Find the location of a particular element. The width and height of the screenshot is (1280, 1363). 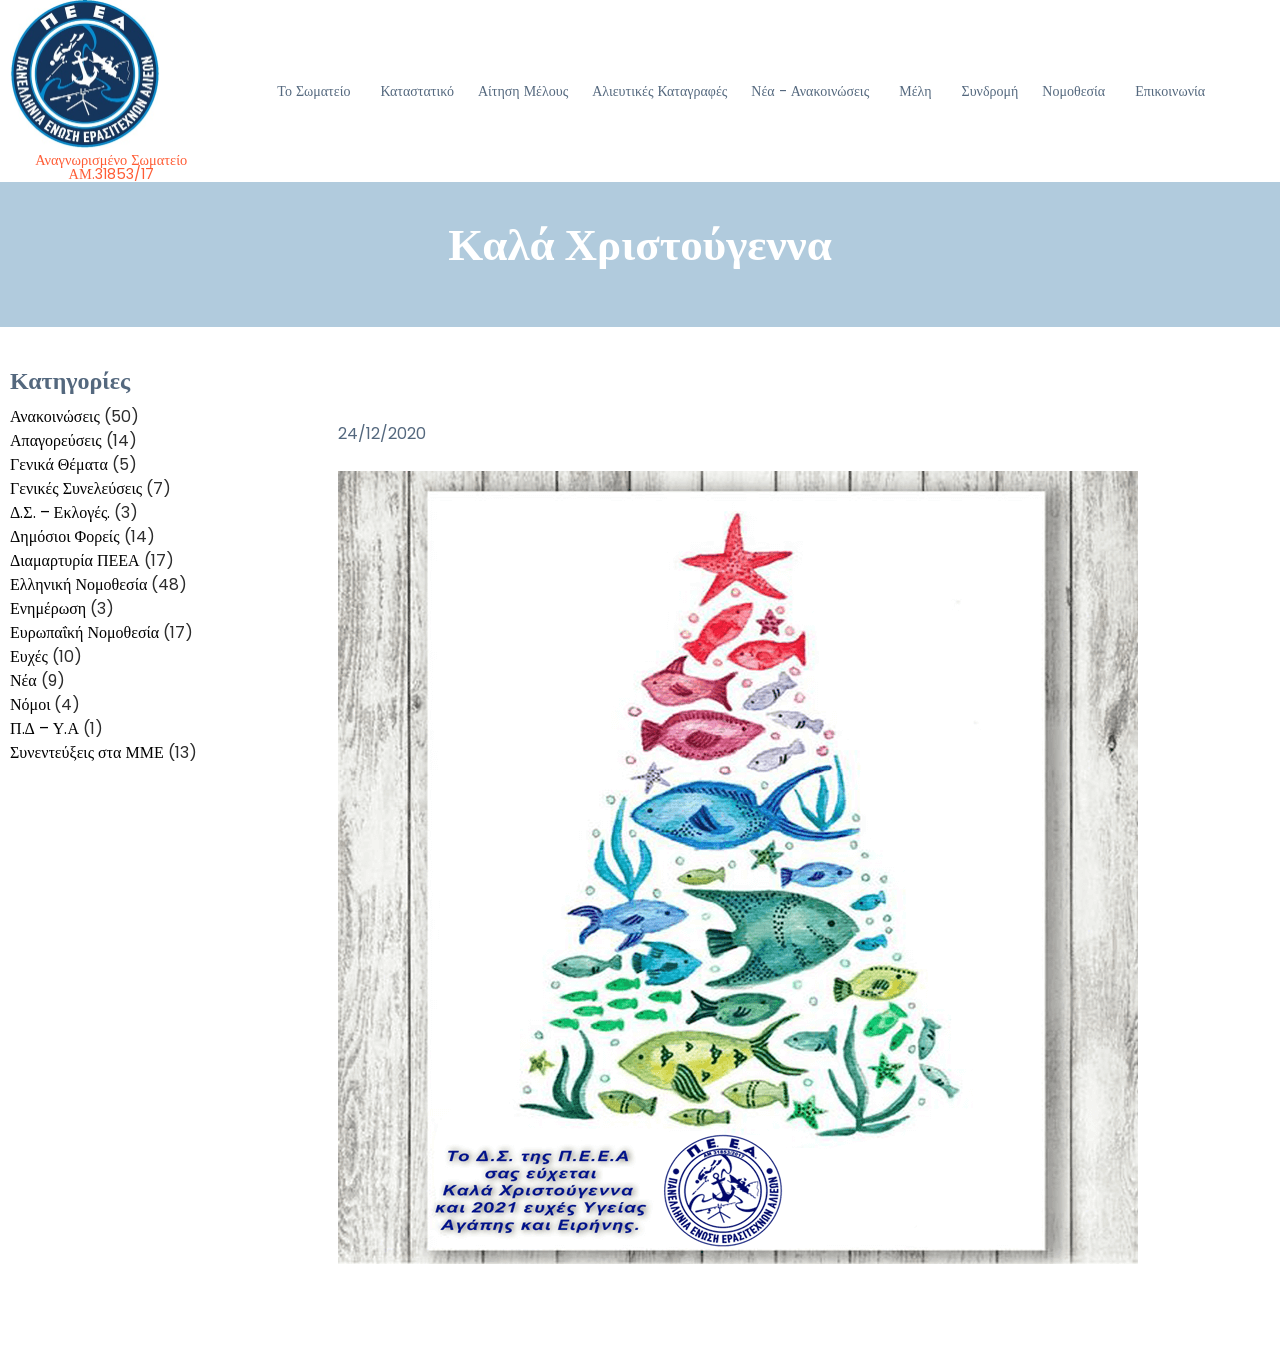

Αίτηση Μέλους is located at coordinates (523, 91).